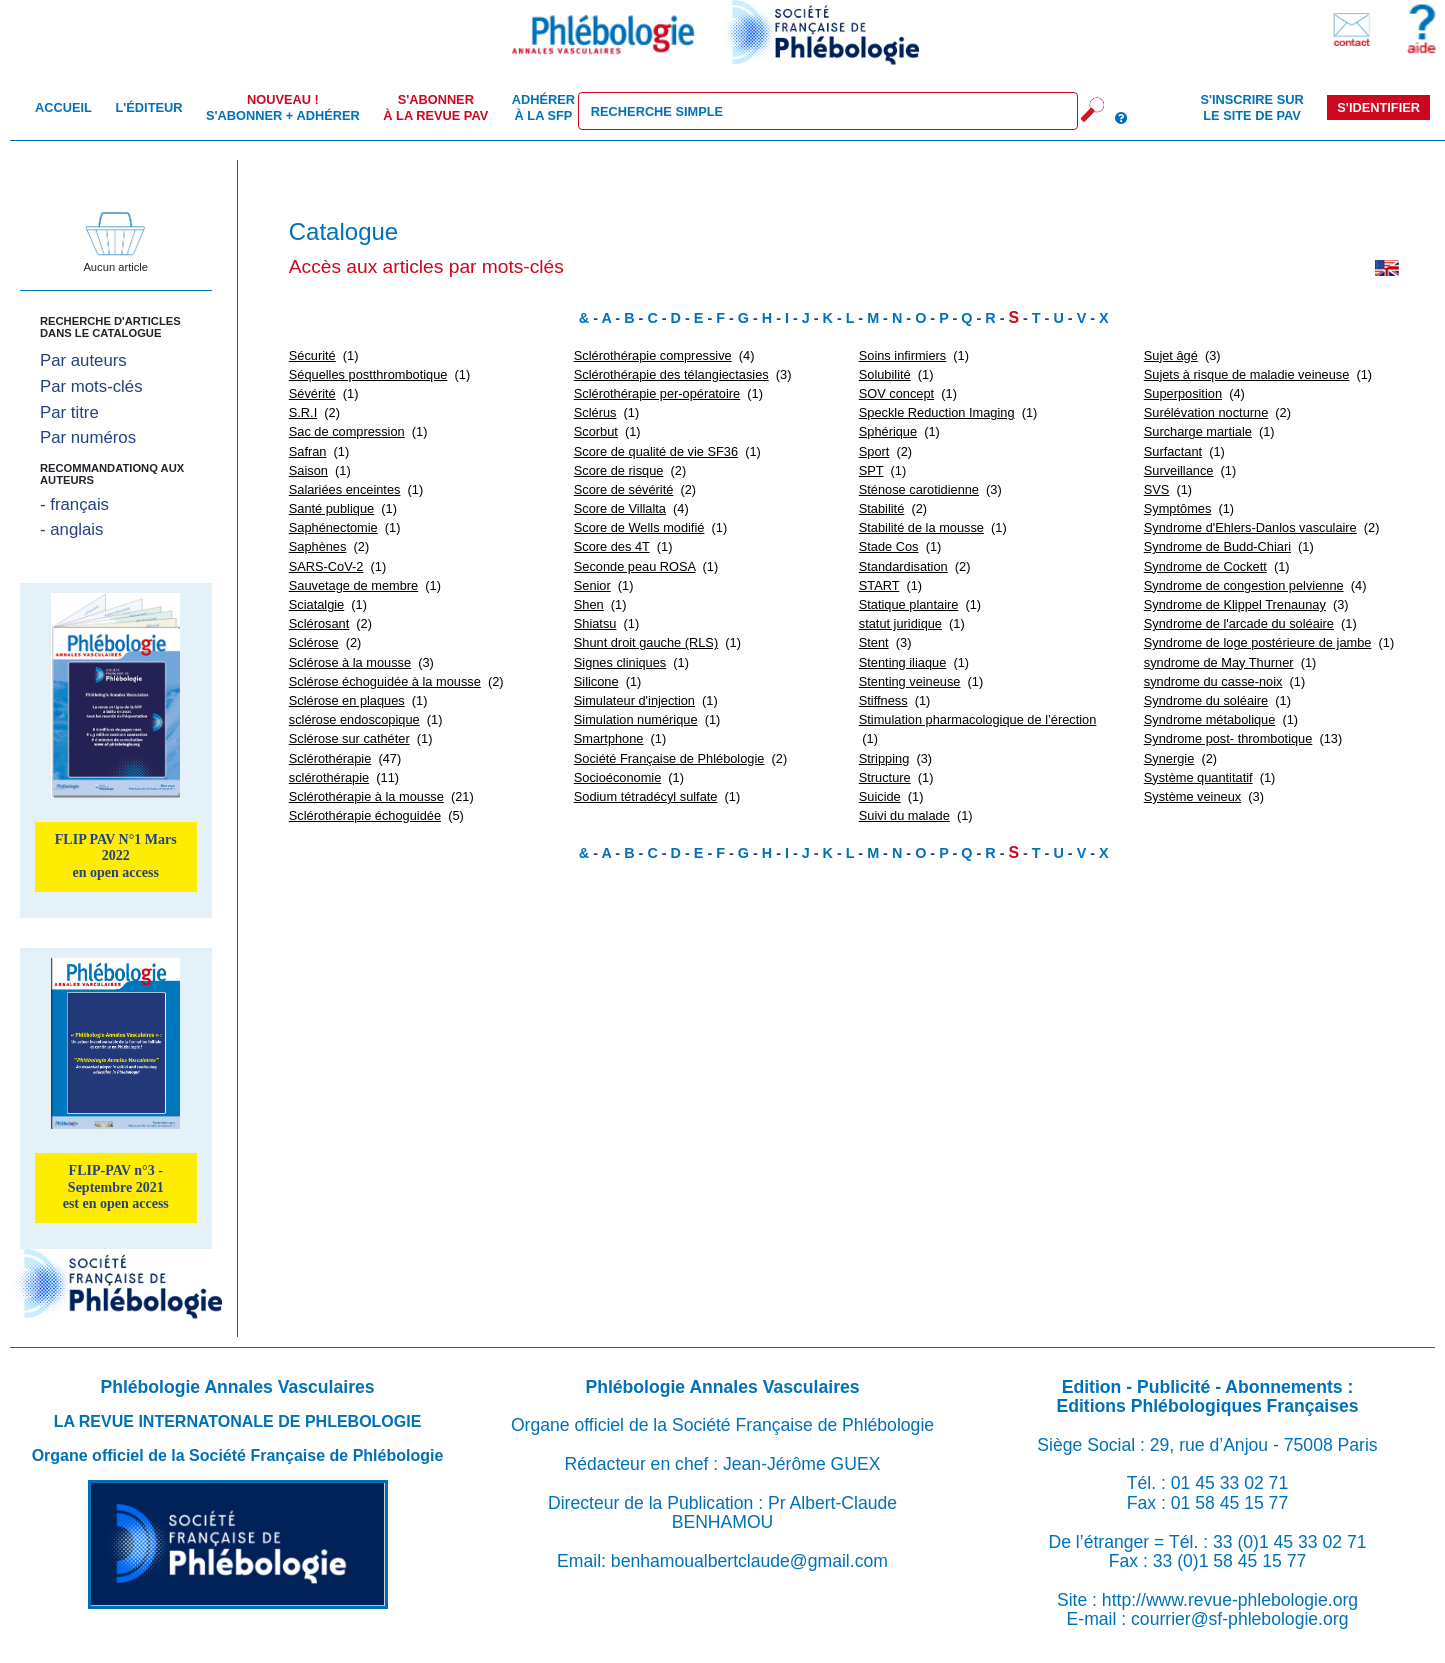 The image size is (1445, 1663). What do you see at coordinates (330, 758) in the screenshot?
I see `Sclérothérapie` at bounding box center [330, 758].